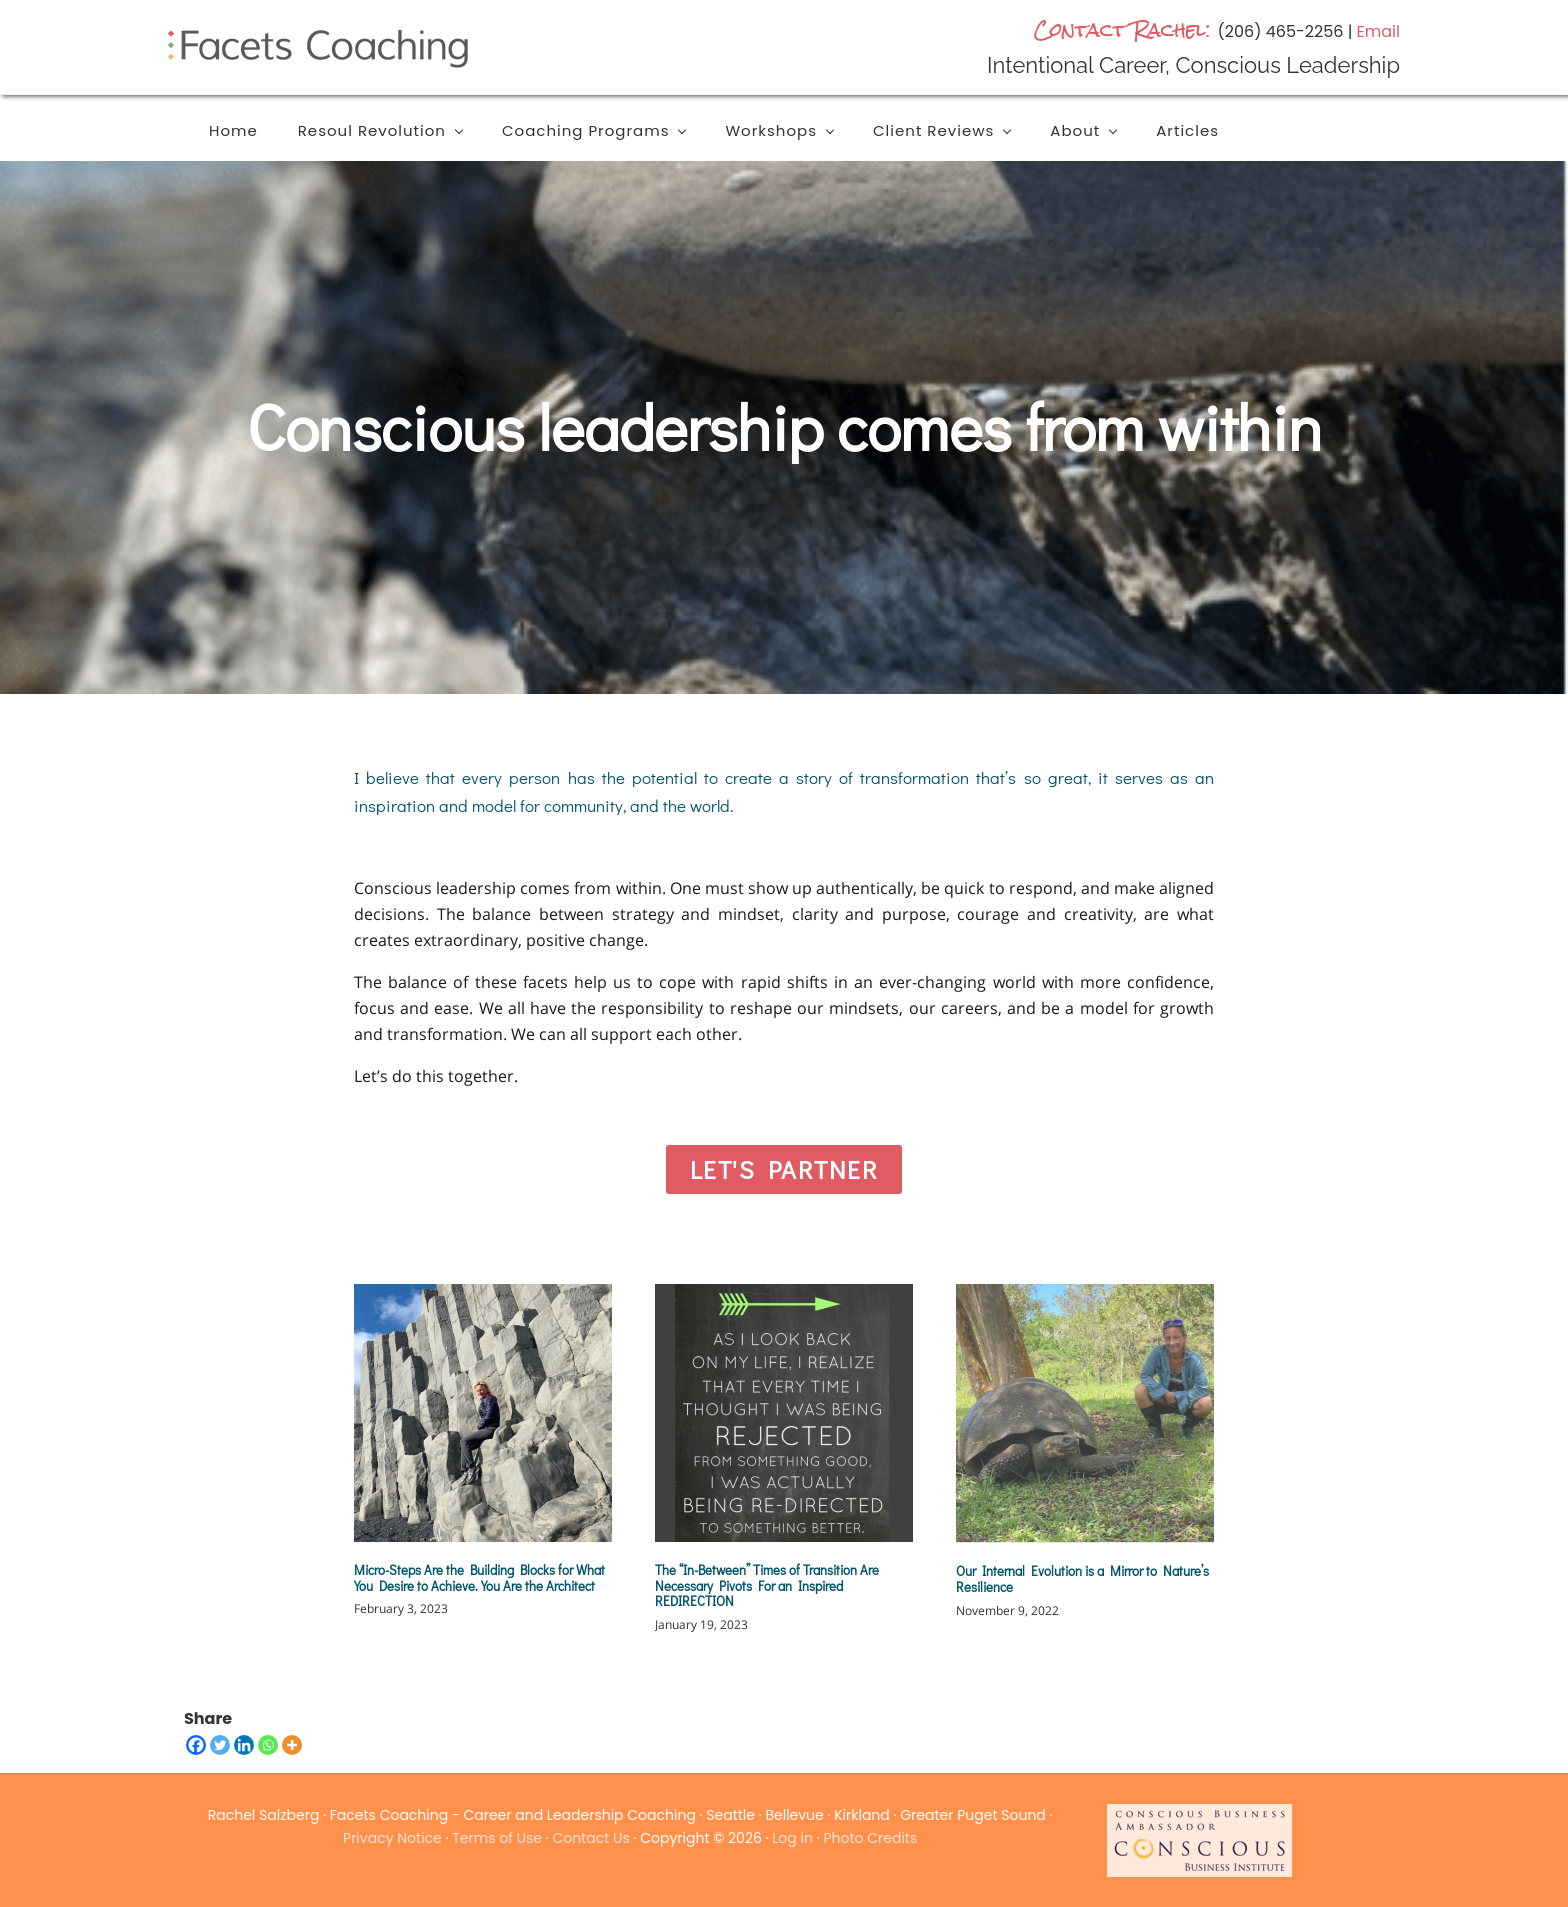  What do you see at coordinates (870, 1838) in the screenshot?
I see `Photo Credits` at bounding box center [870, 1838].